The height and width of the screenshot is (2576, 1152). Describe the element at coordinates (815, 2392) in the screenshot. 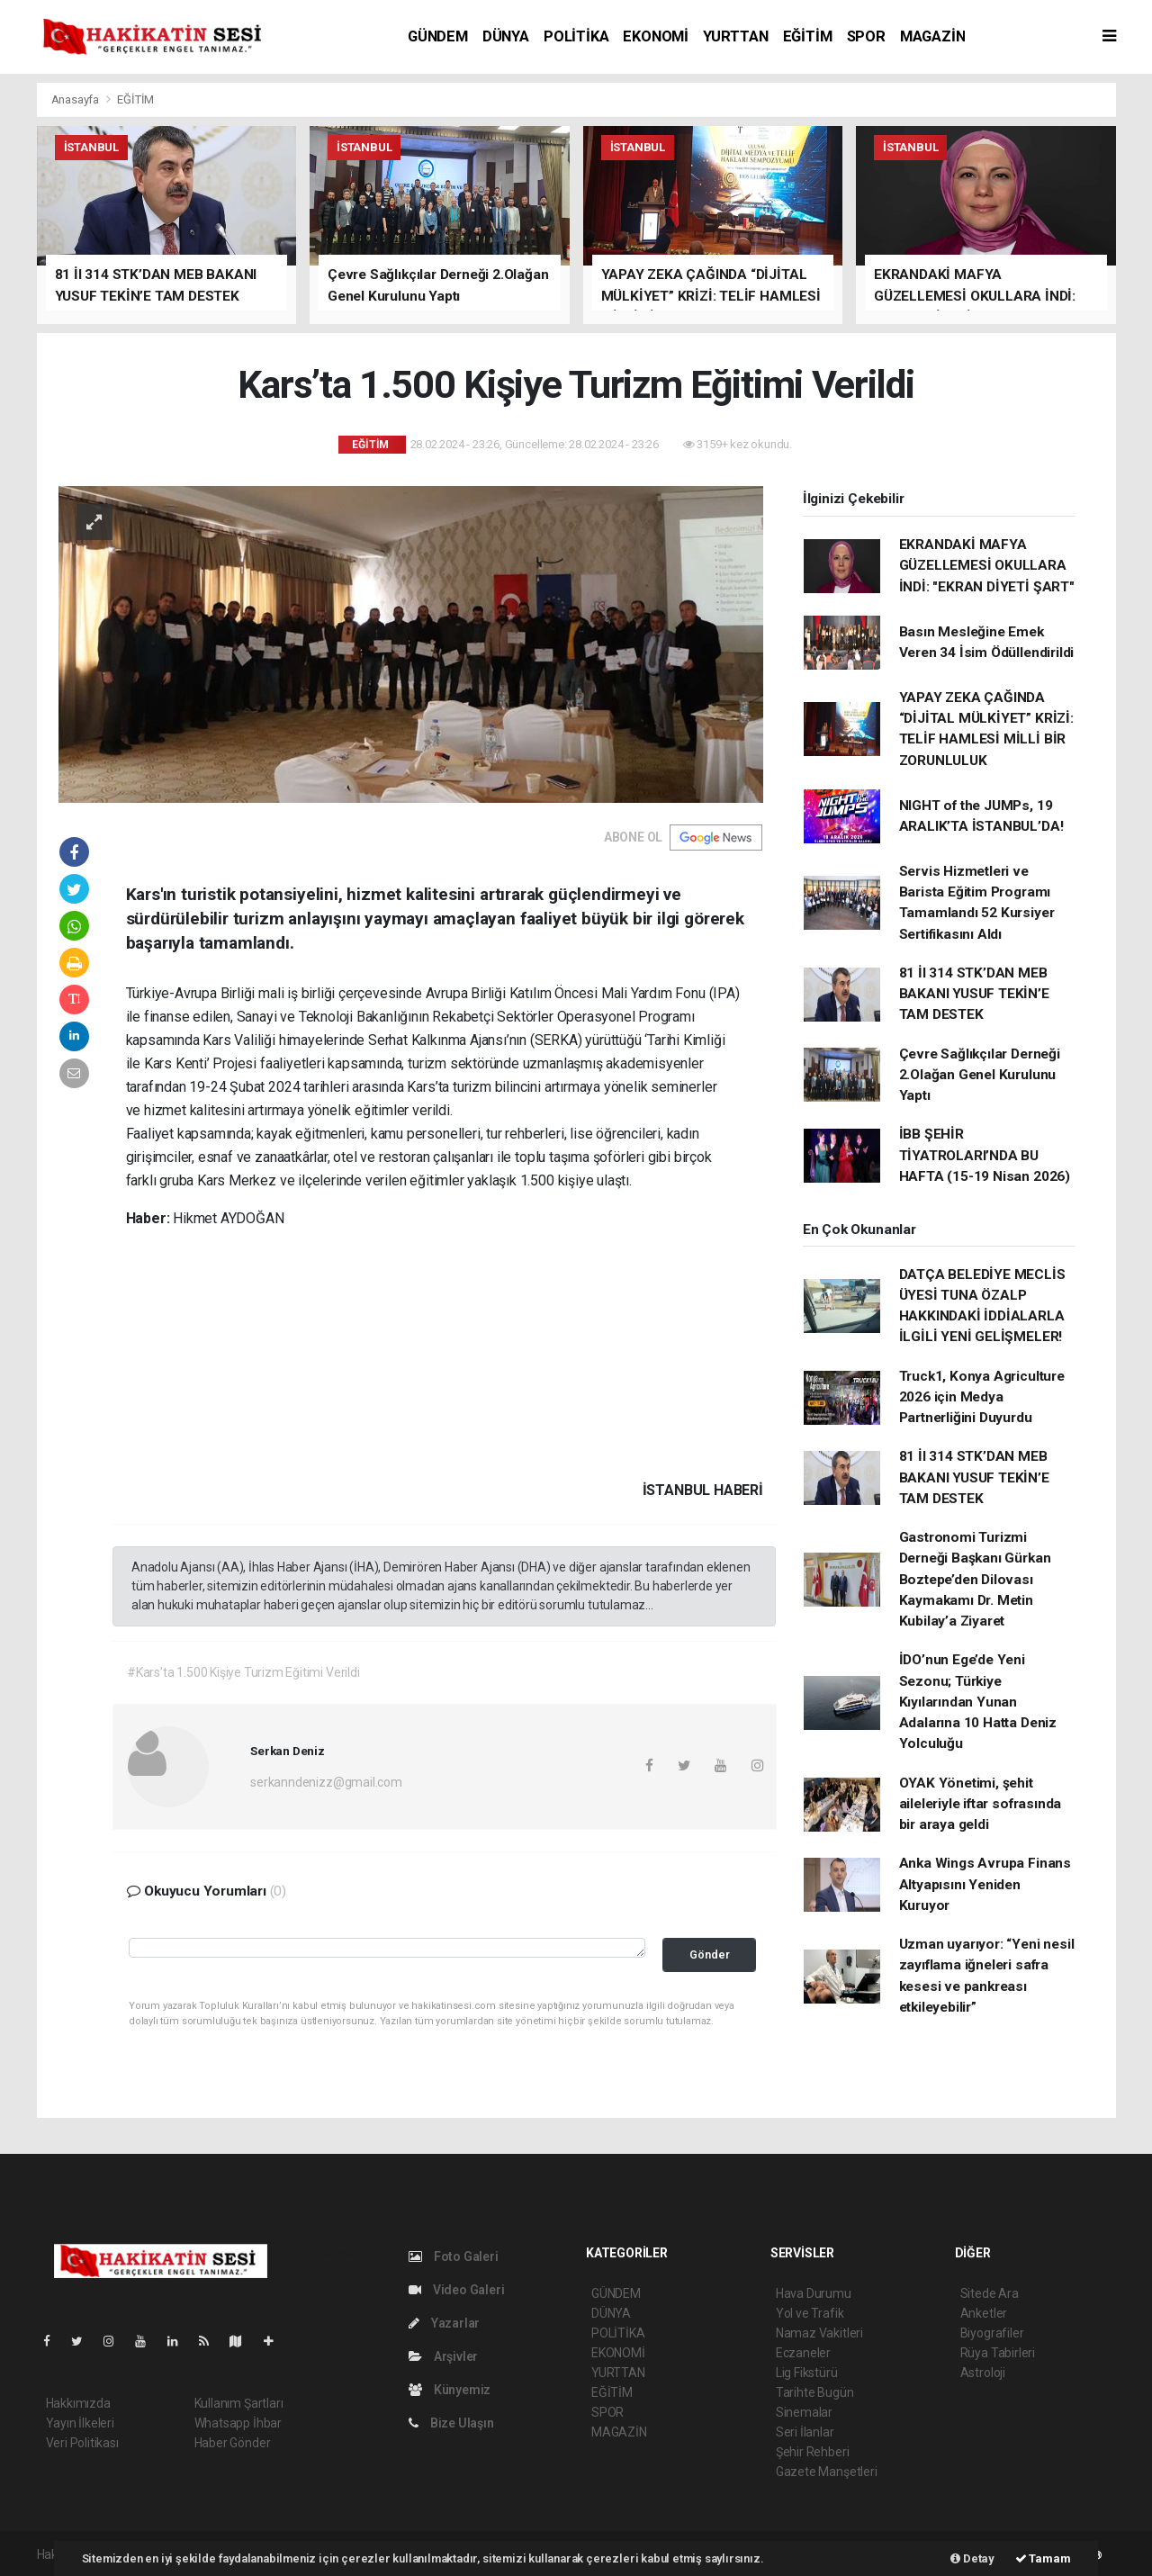

I see `Tarihte Bugün` at that location.